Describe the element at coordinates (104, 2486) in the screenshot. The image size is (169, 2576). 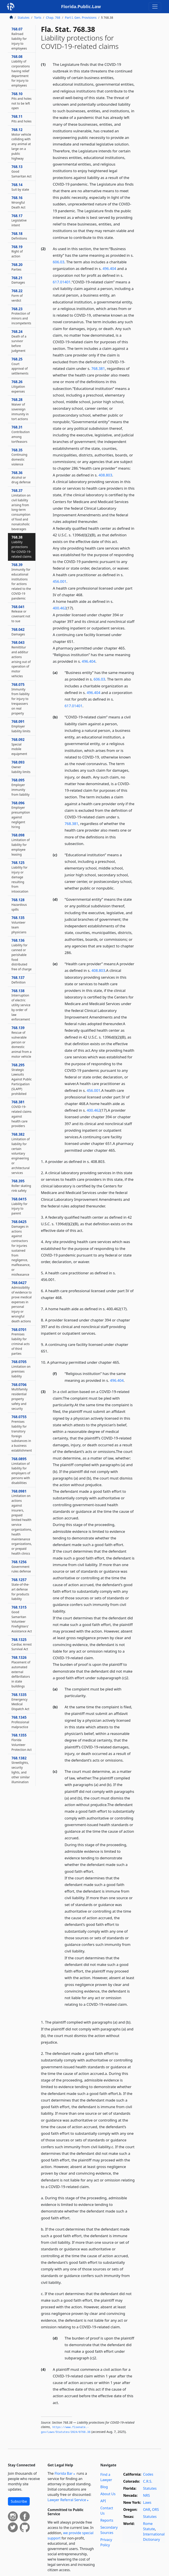
I see `Blog` at that location.